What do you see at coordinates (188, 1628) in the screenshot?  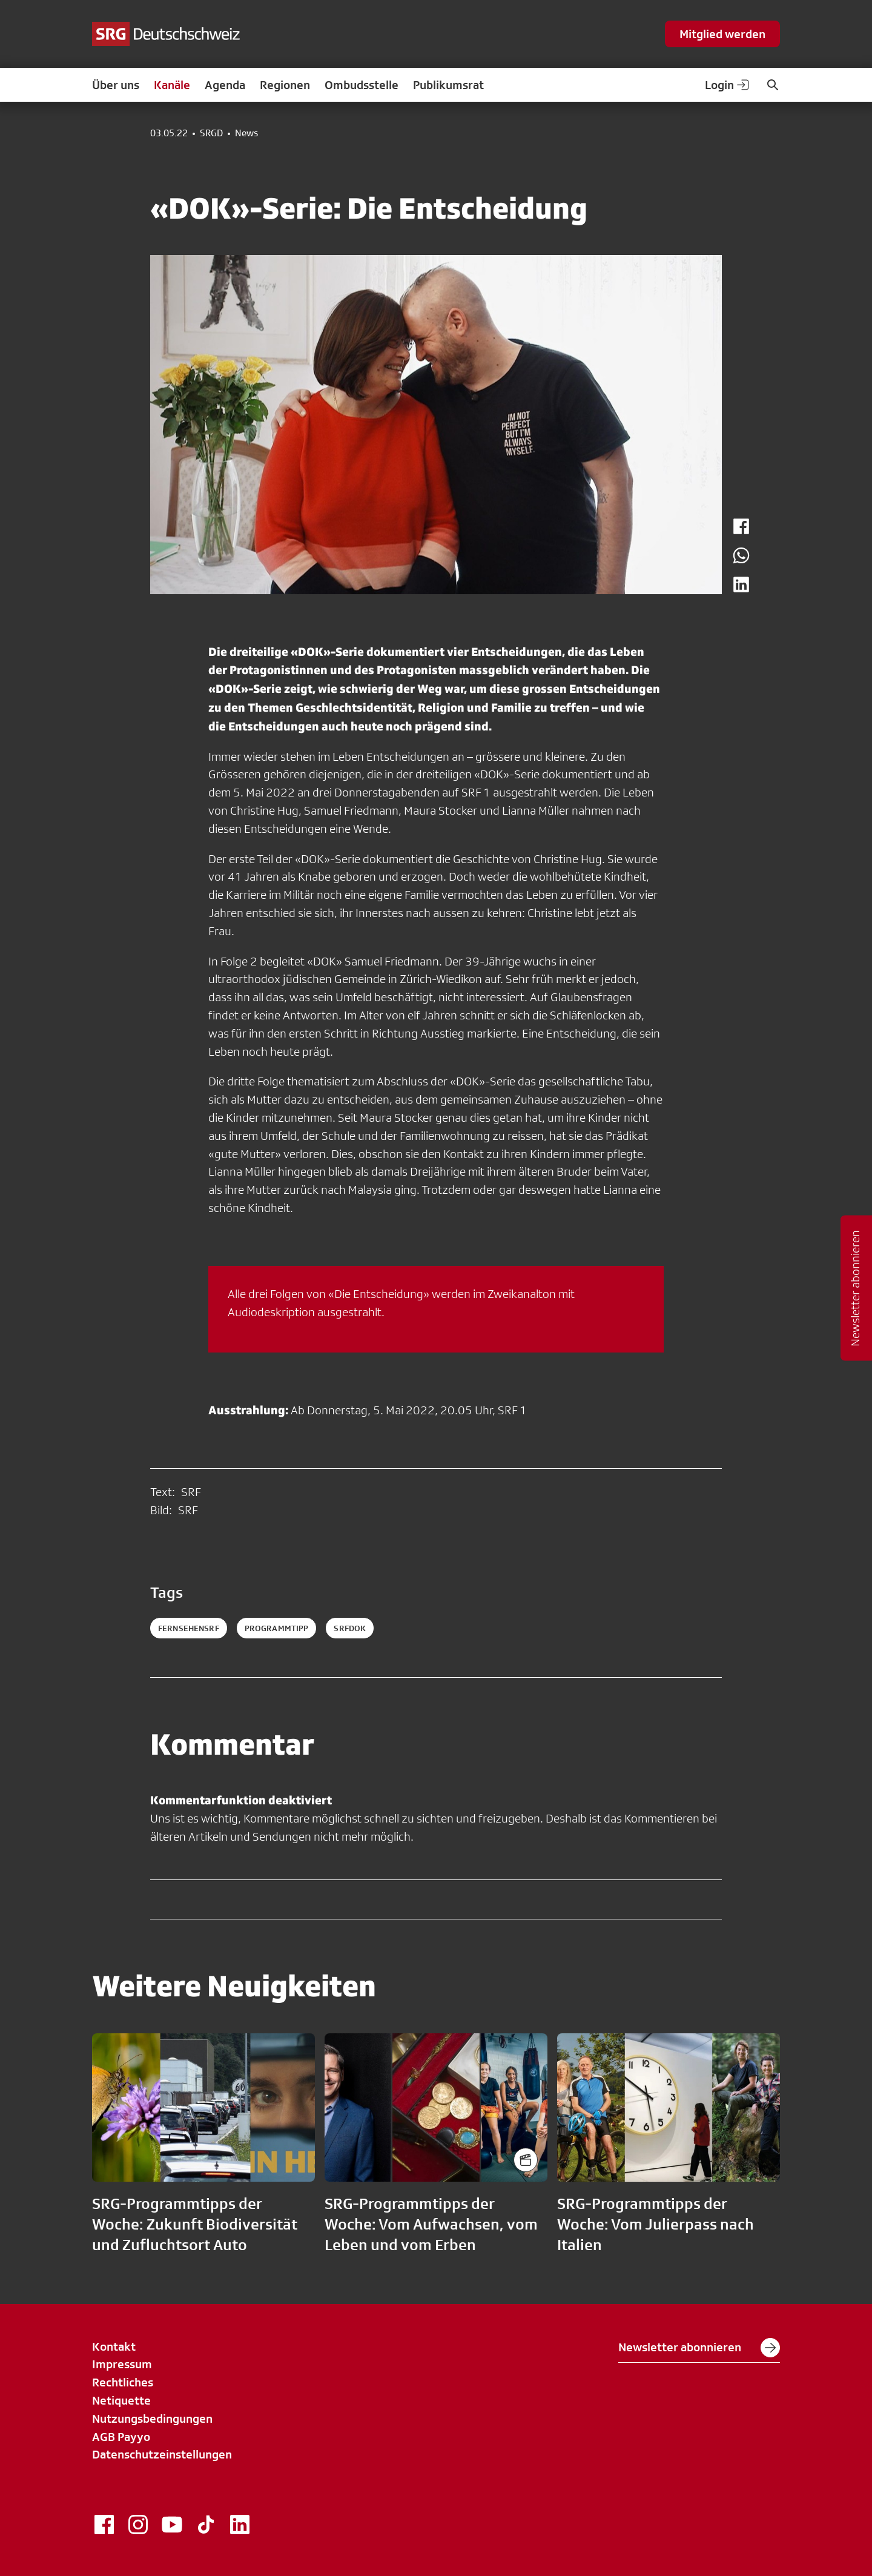 I see `fernsehensrf` at bounding box center [188, 1628].